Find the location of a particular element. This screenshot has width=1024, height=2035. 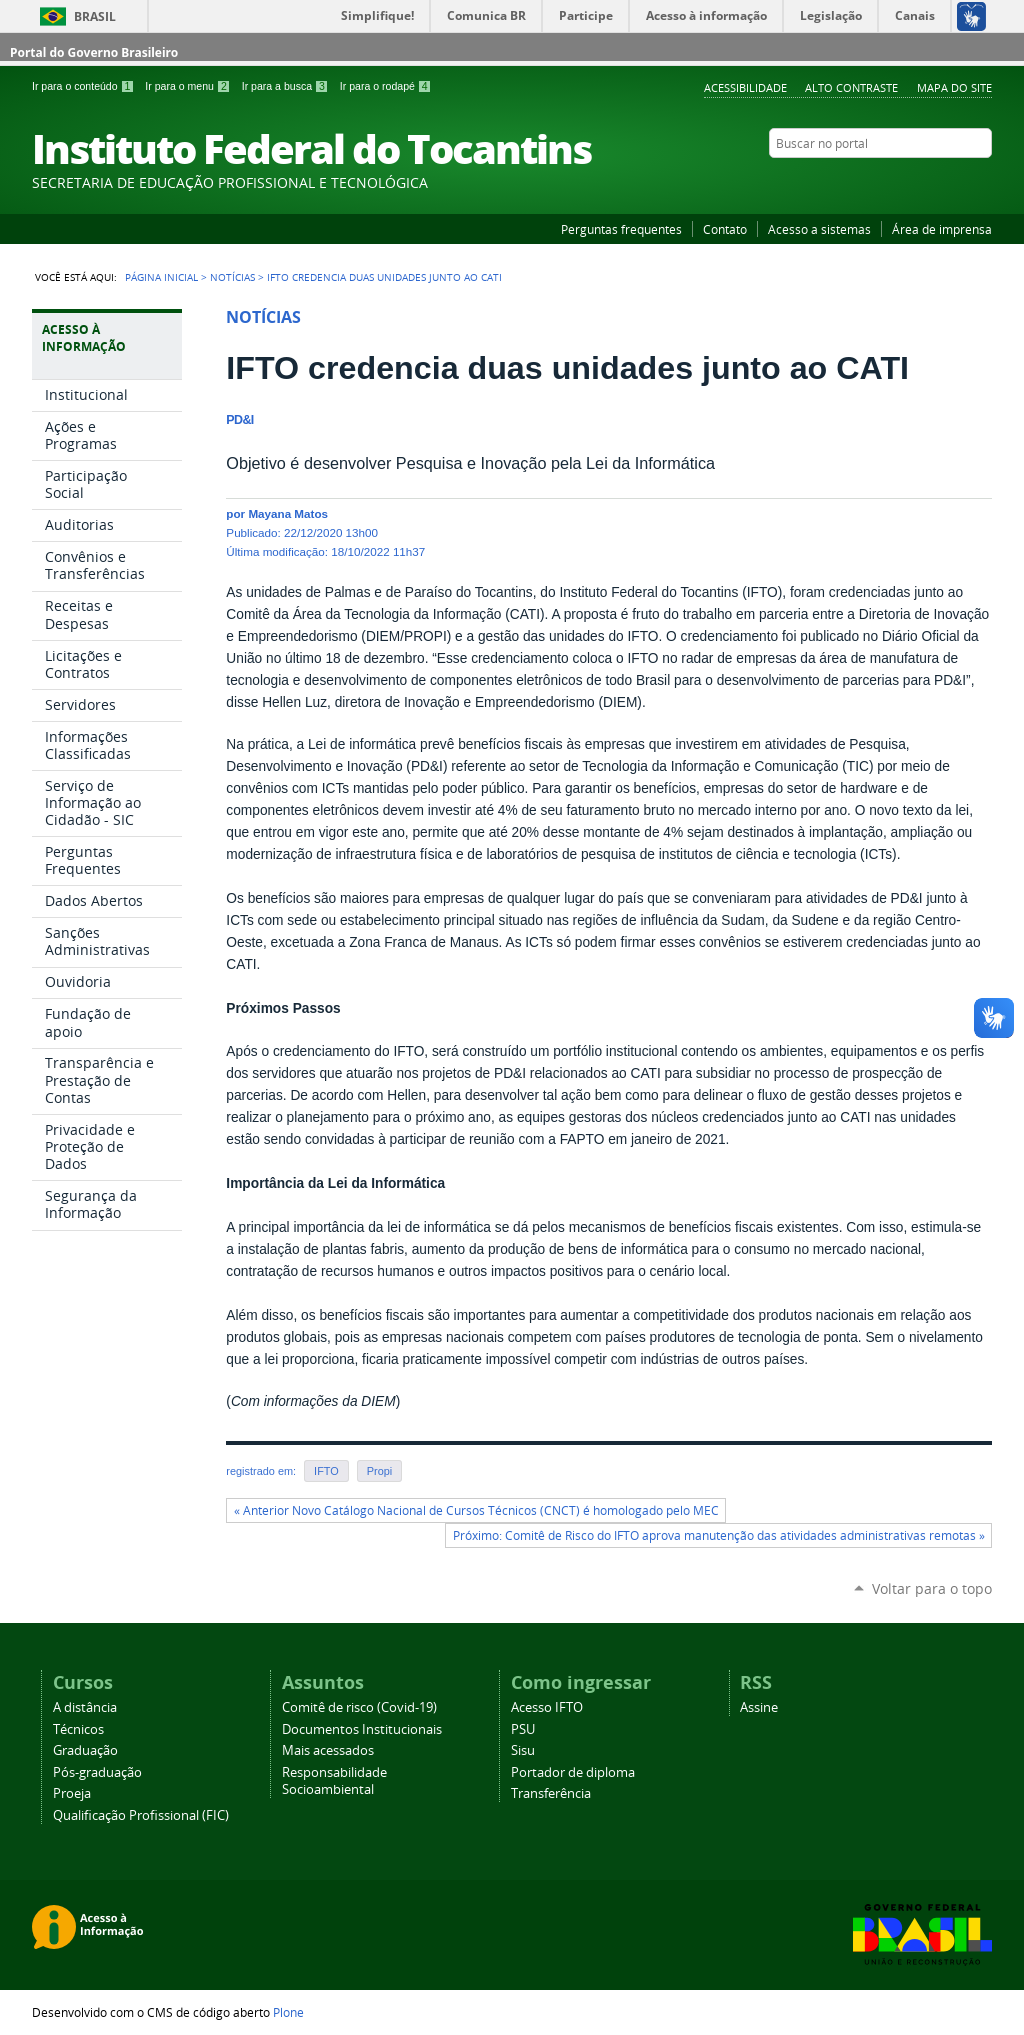

Área de imprensa is located at coordinates (942, 229).